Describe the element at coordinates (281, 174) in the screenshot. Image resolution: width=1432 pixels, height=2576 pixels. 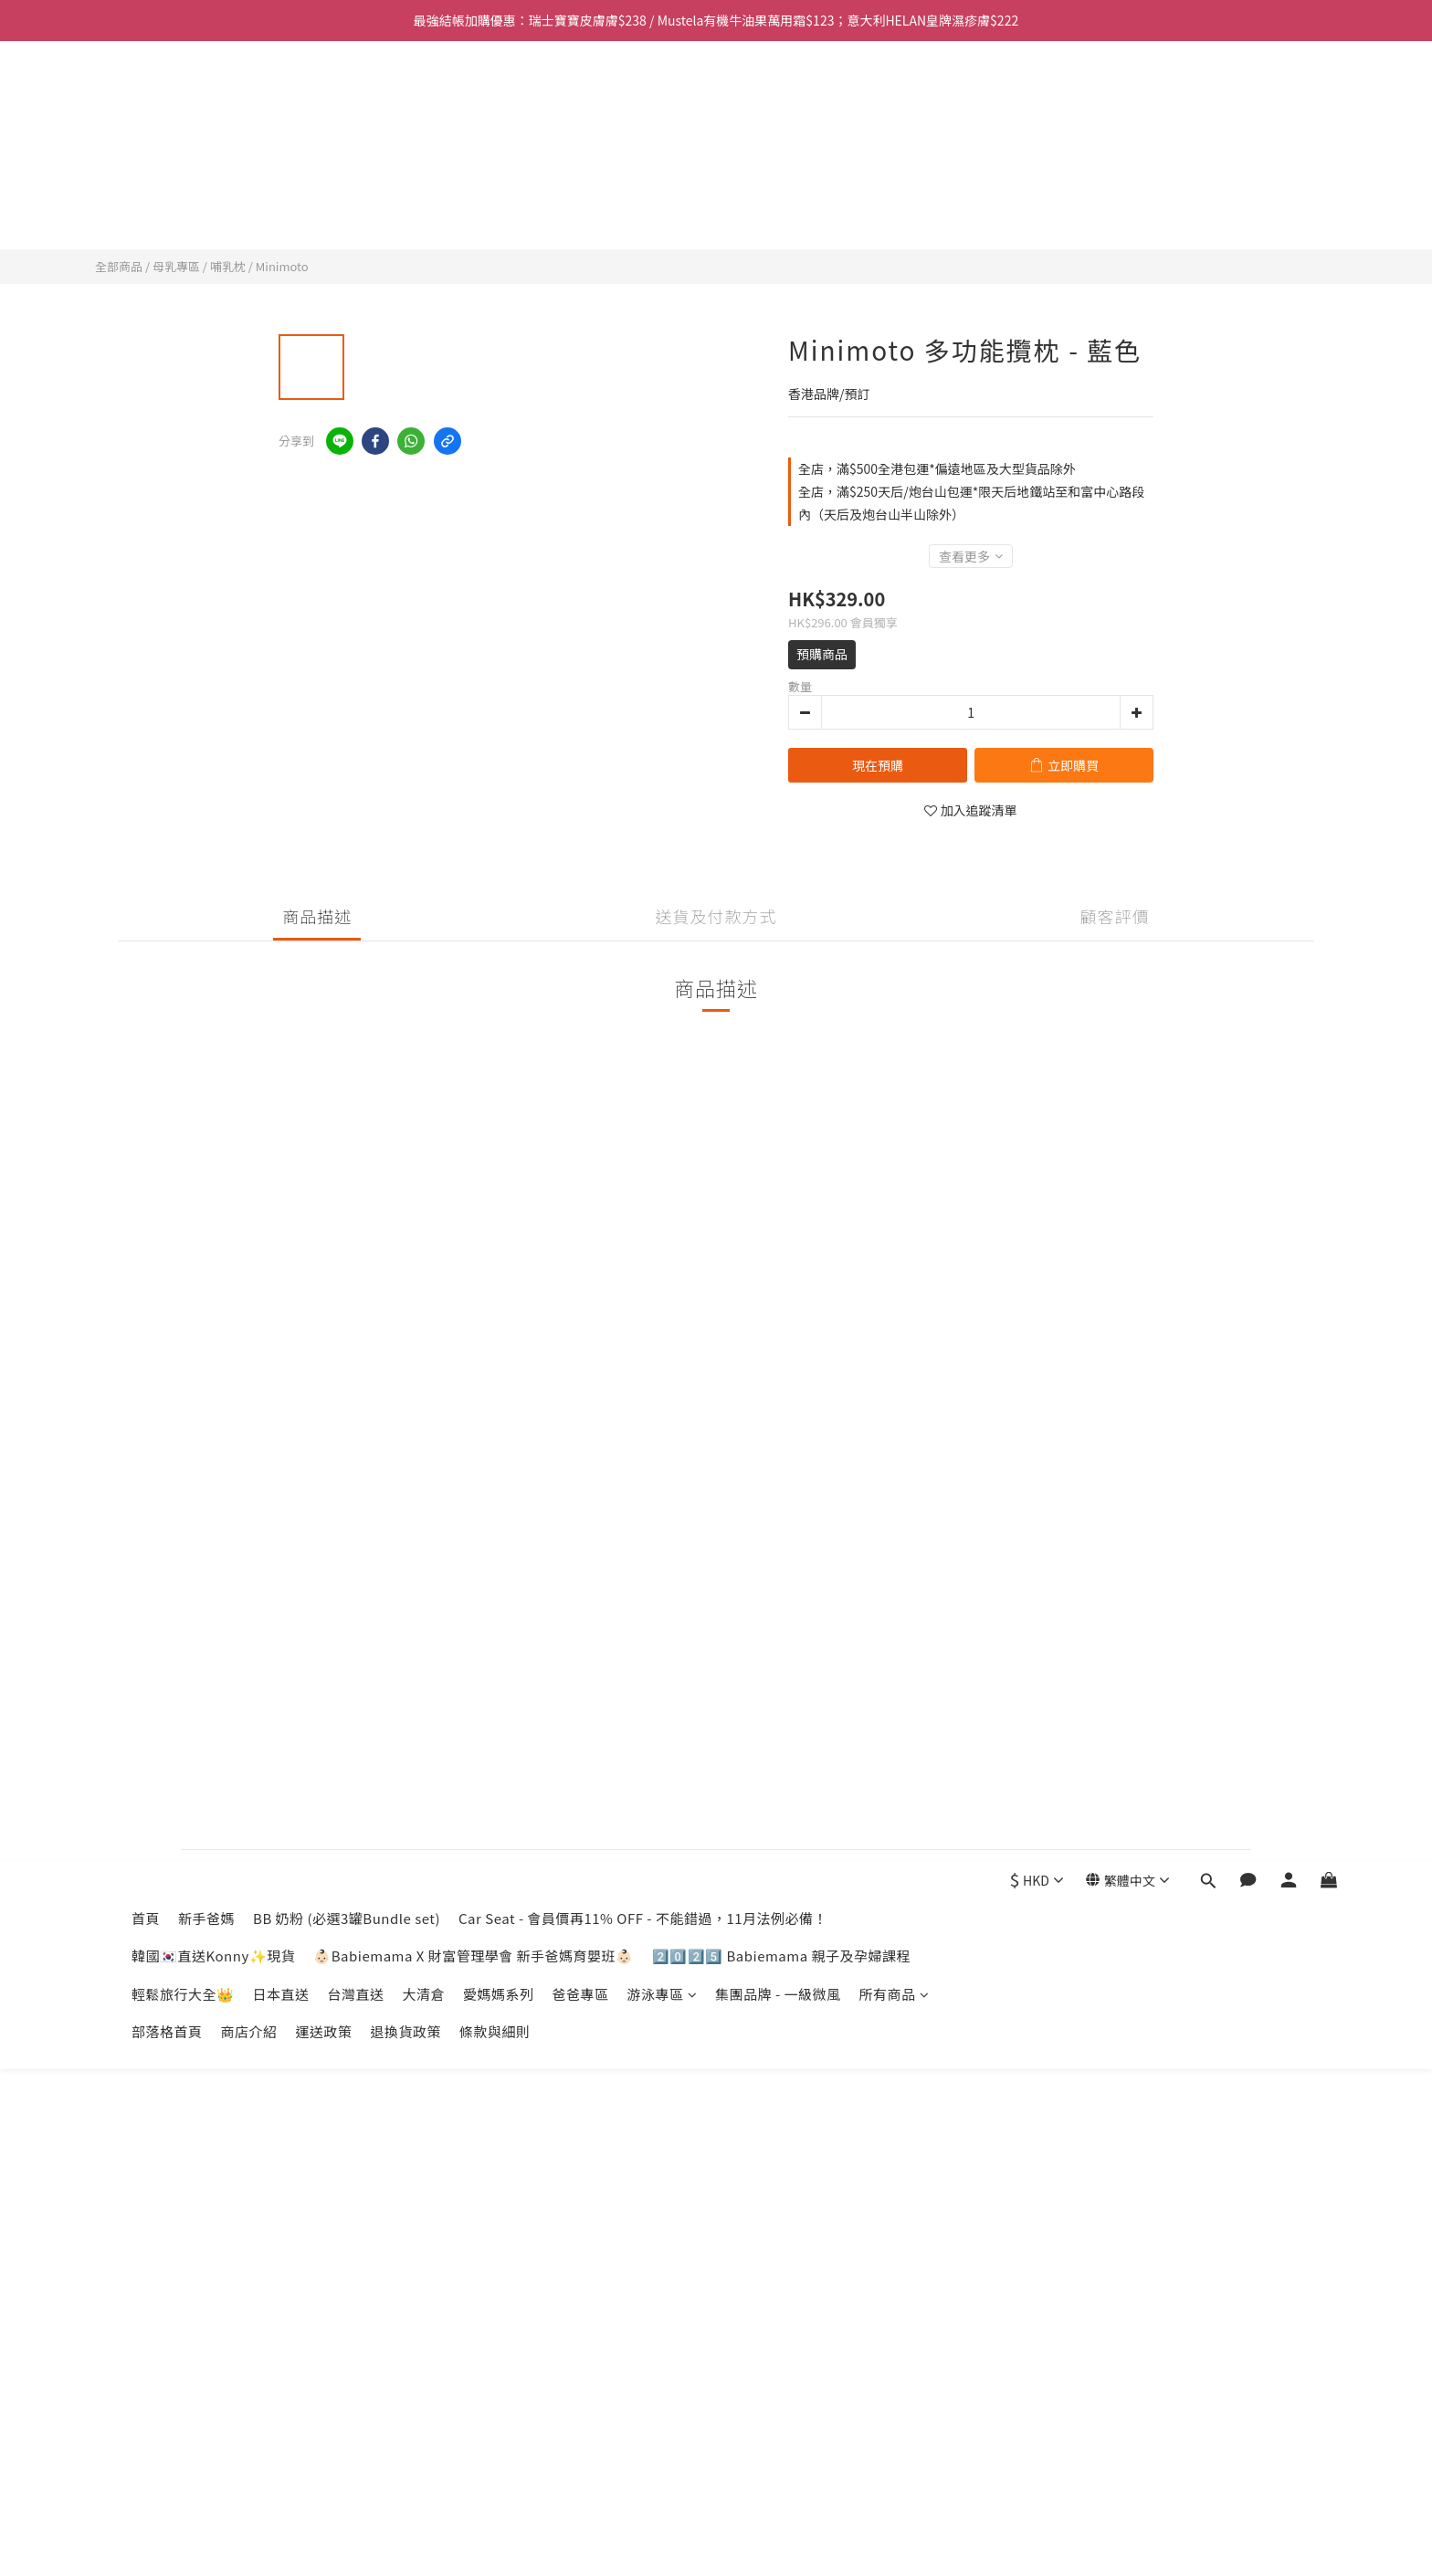
I see `日本直送` at that location.